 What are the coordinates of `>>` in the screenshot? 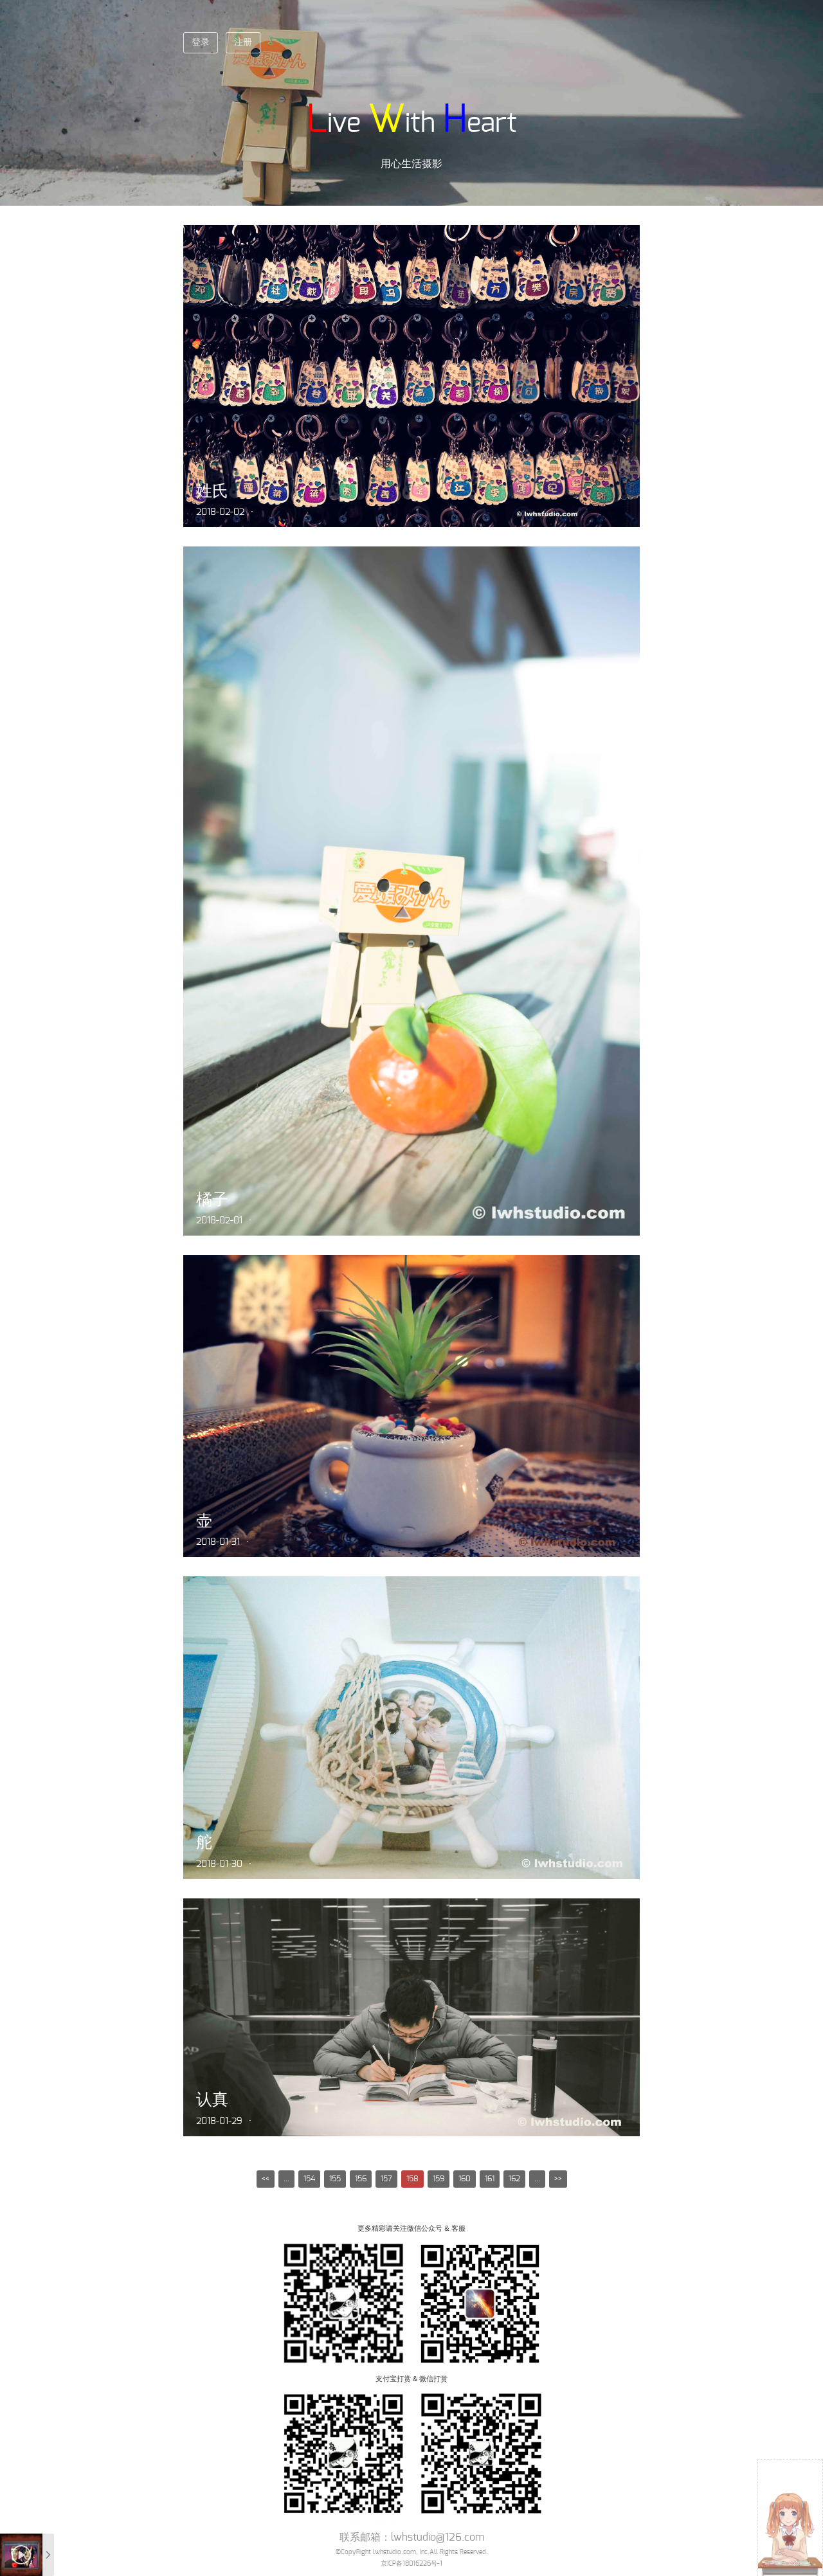 It's located at (558, 2179).